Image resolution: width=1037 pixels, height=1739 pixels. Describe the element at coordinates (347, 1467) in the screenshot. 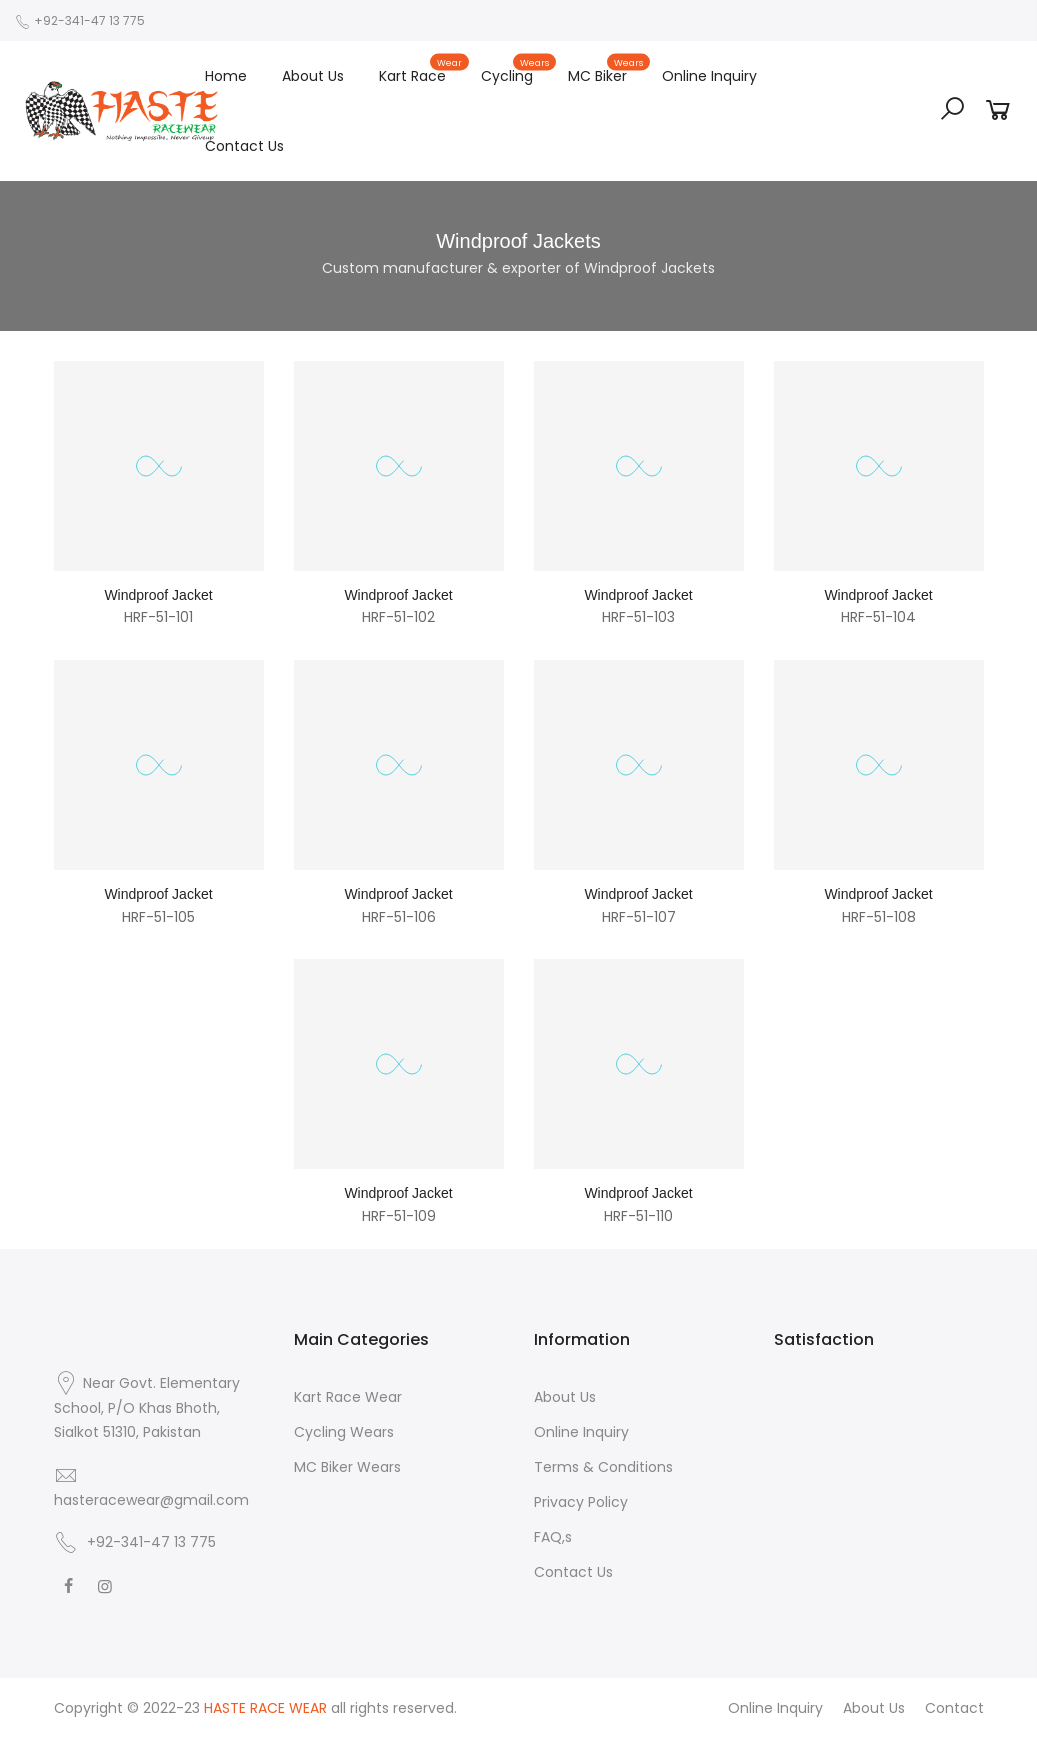

I see `MC Biker Wears` at that location.